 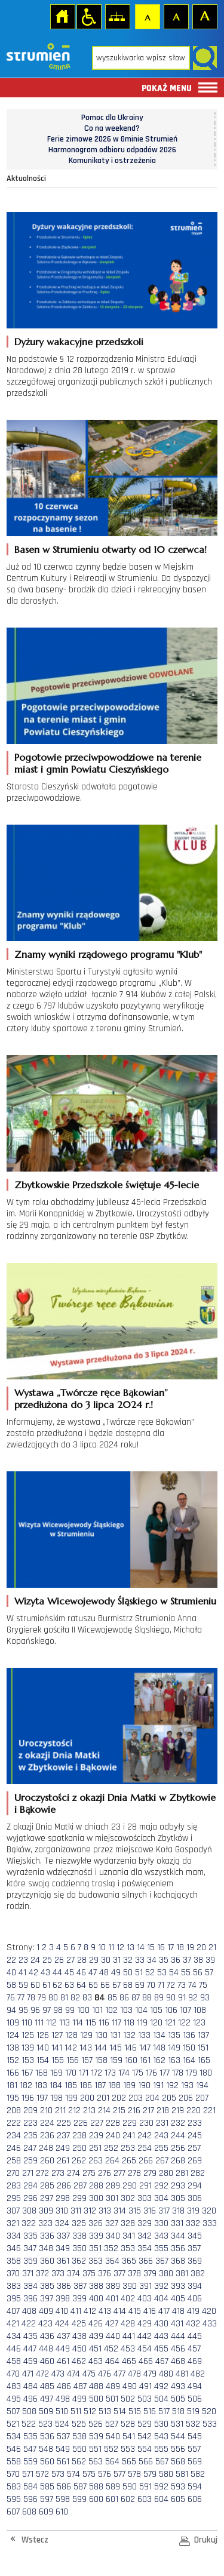 I want to click on 236, so click(x=47, y=2135).